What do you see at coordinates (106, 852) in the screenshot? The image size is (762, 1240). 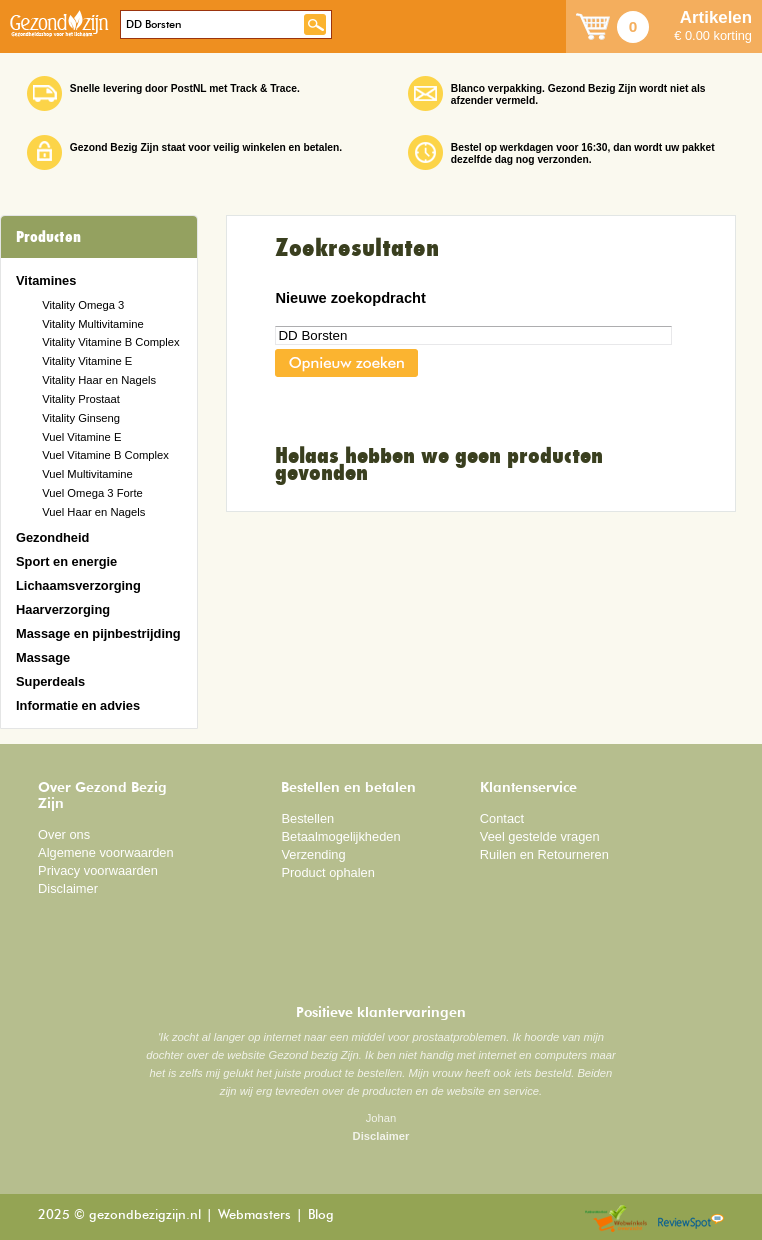 I see `Algemene voorwaarden` at bounding box center [106, 852].